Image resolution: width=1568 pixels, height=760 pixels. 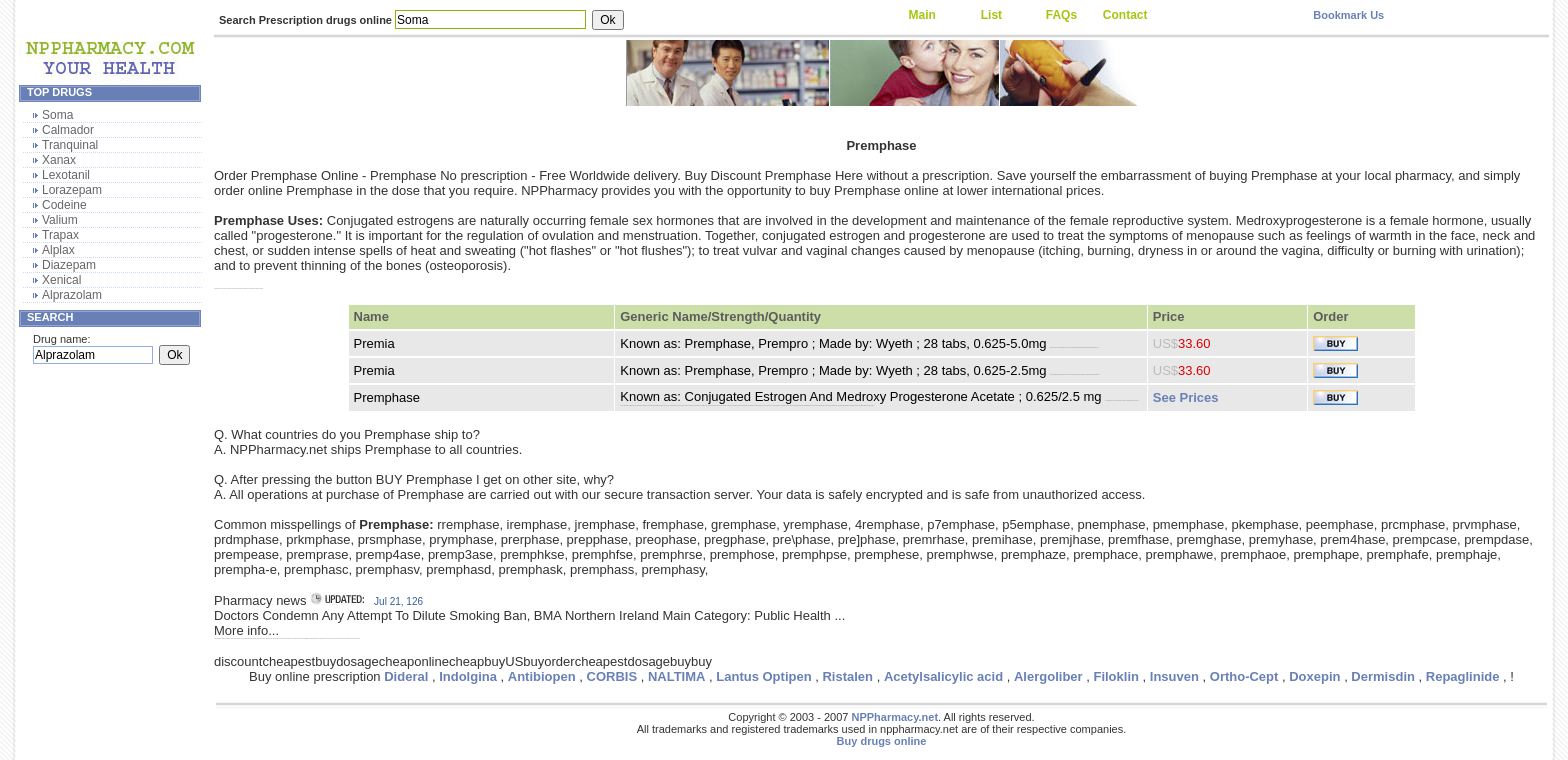 What do you see at coordinates (60, 220) in the screenshot?
I see `Valium` at bounding box center [60, 220].